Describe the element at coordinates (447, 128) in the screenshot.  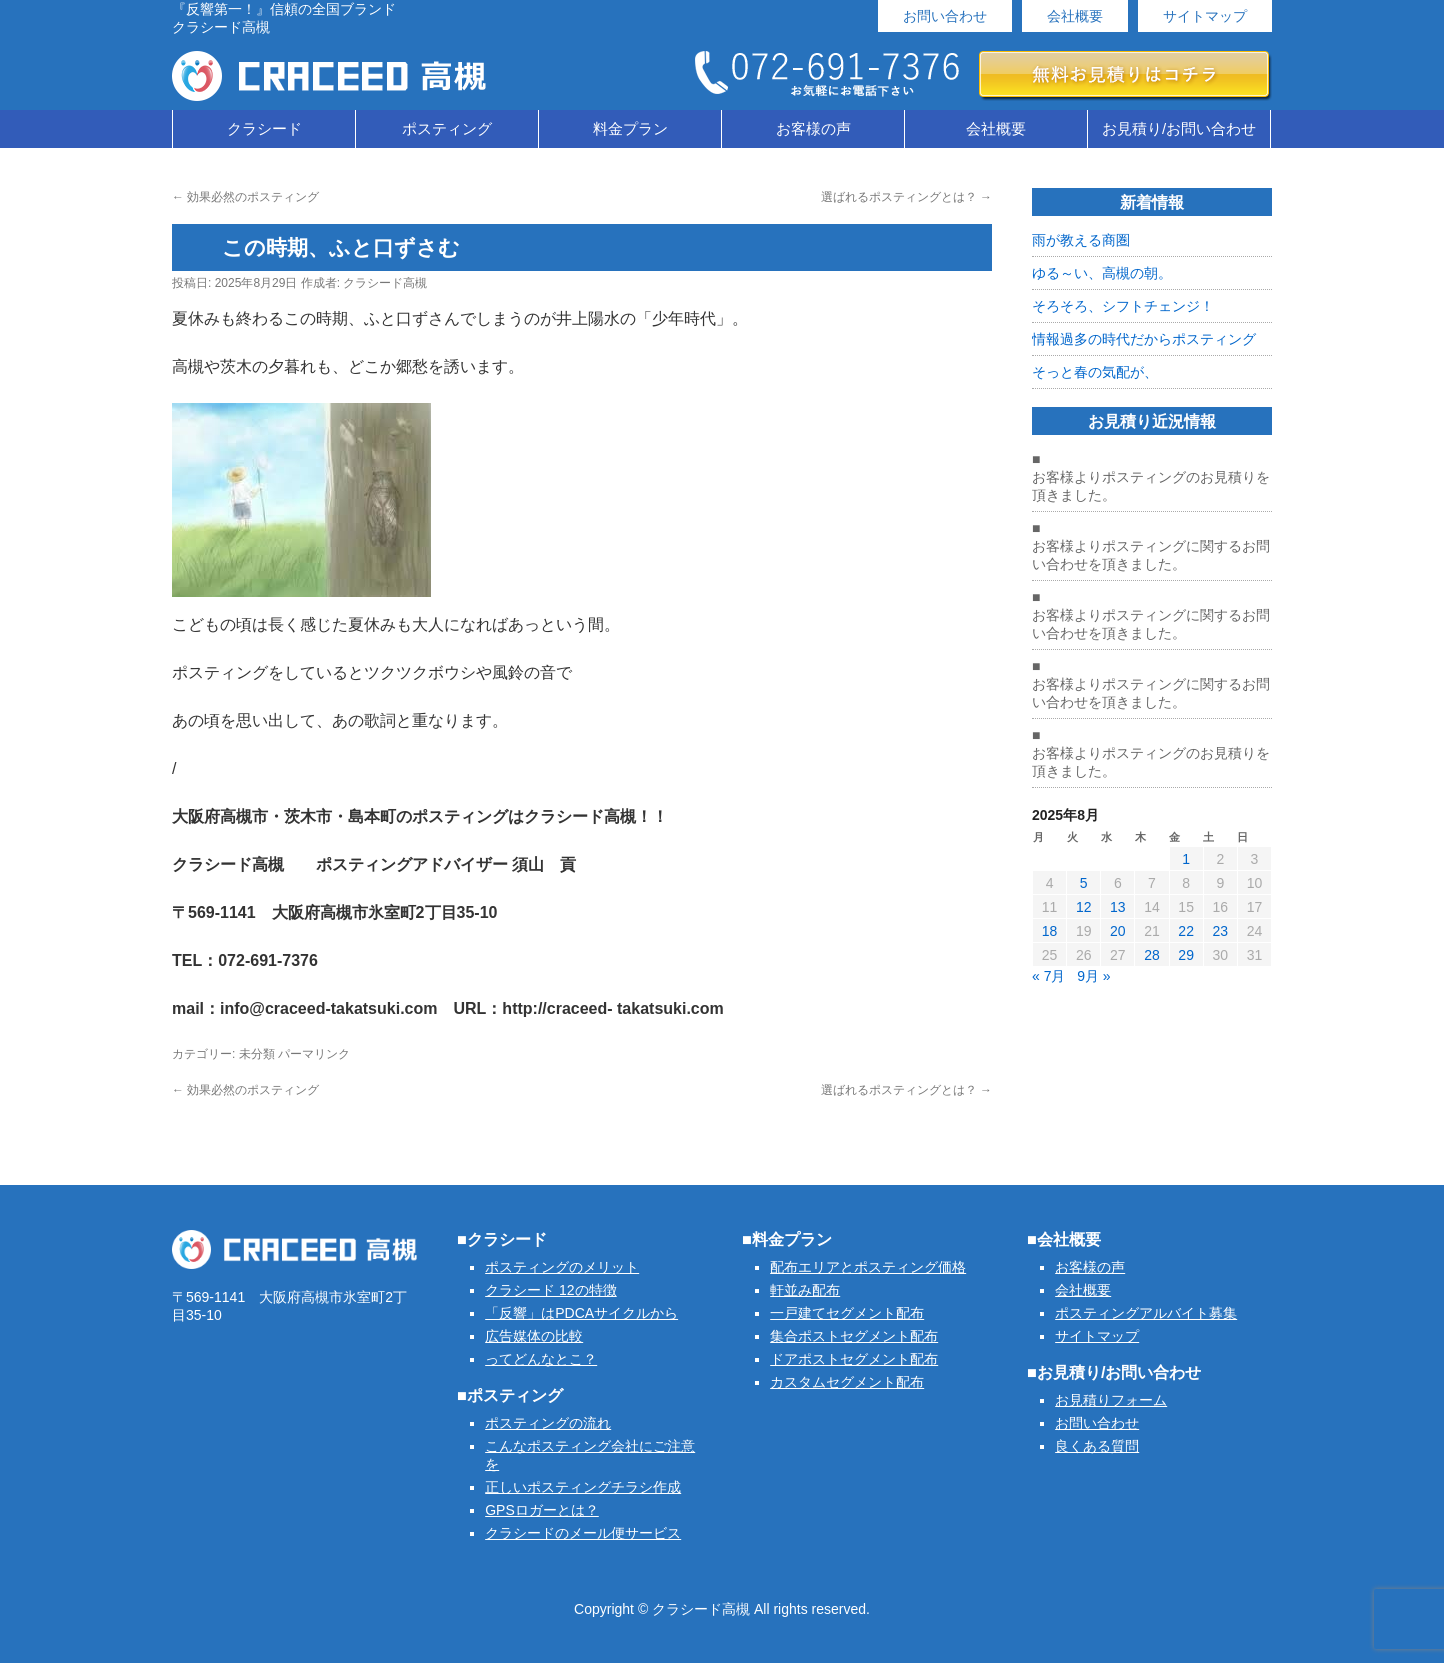
I see `ポスティング` at that location.